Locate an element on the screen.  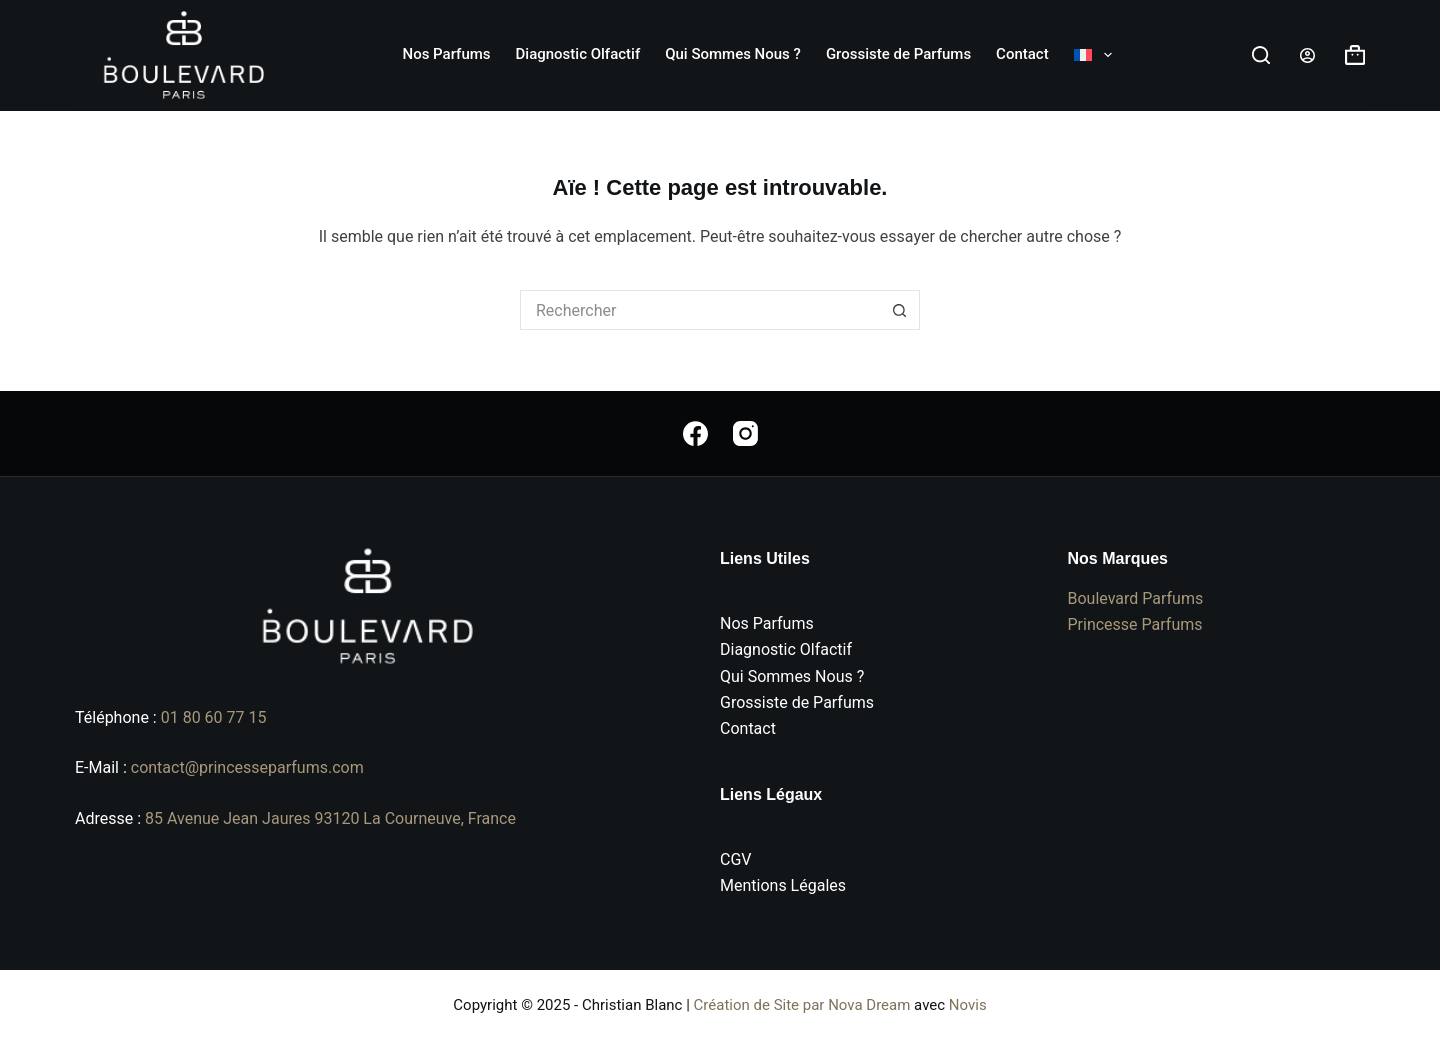
[Facebook] is located at coordinates (695, 433).